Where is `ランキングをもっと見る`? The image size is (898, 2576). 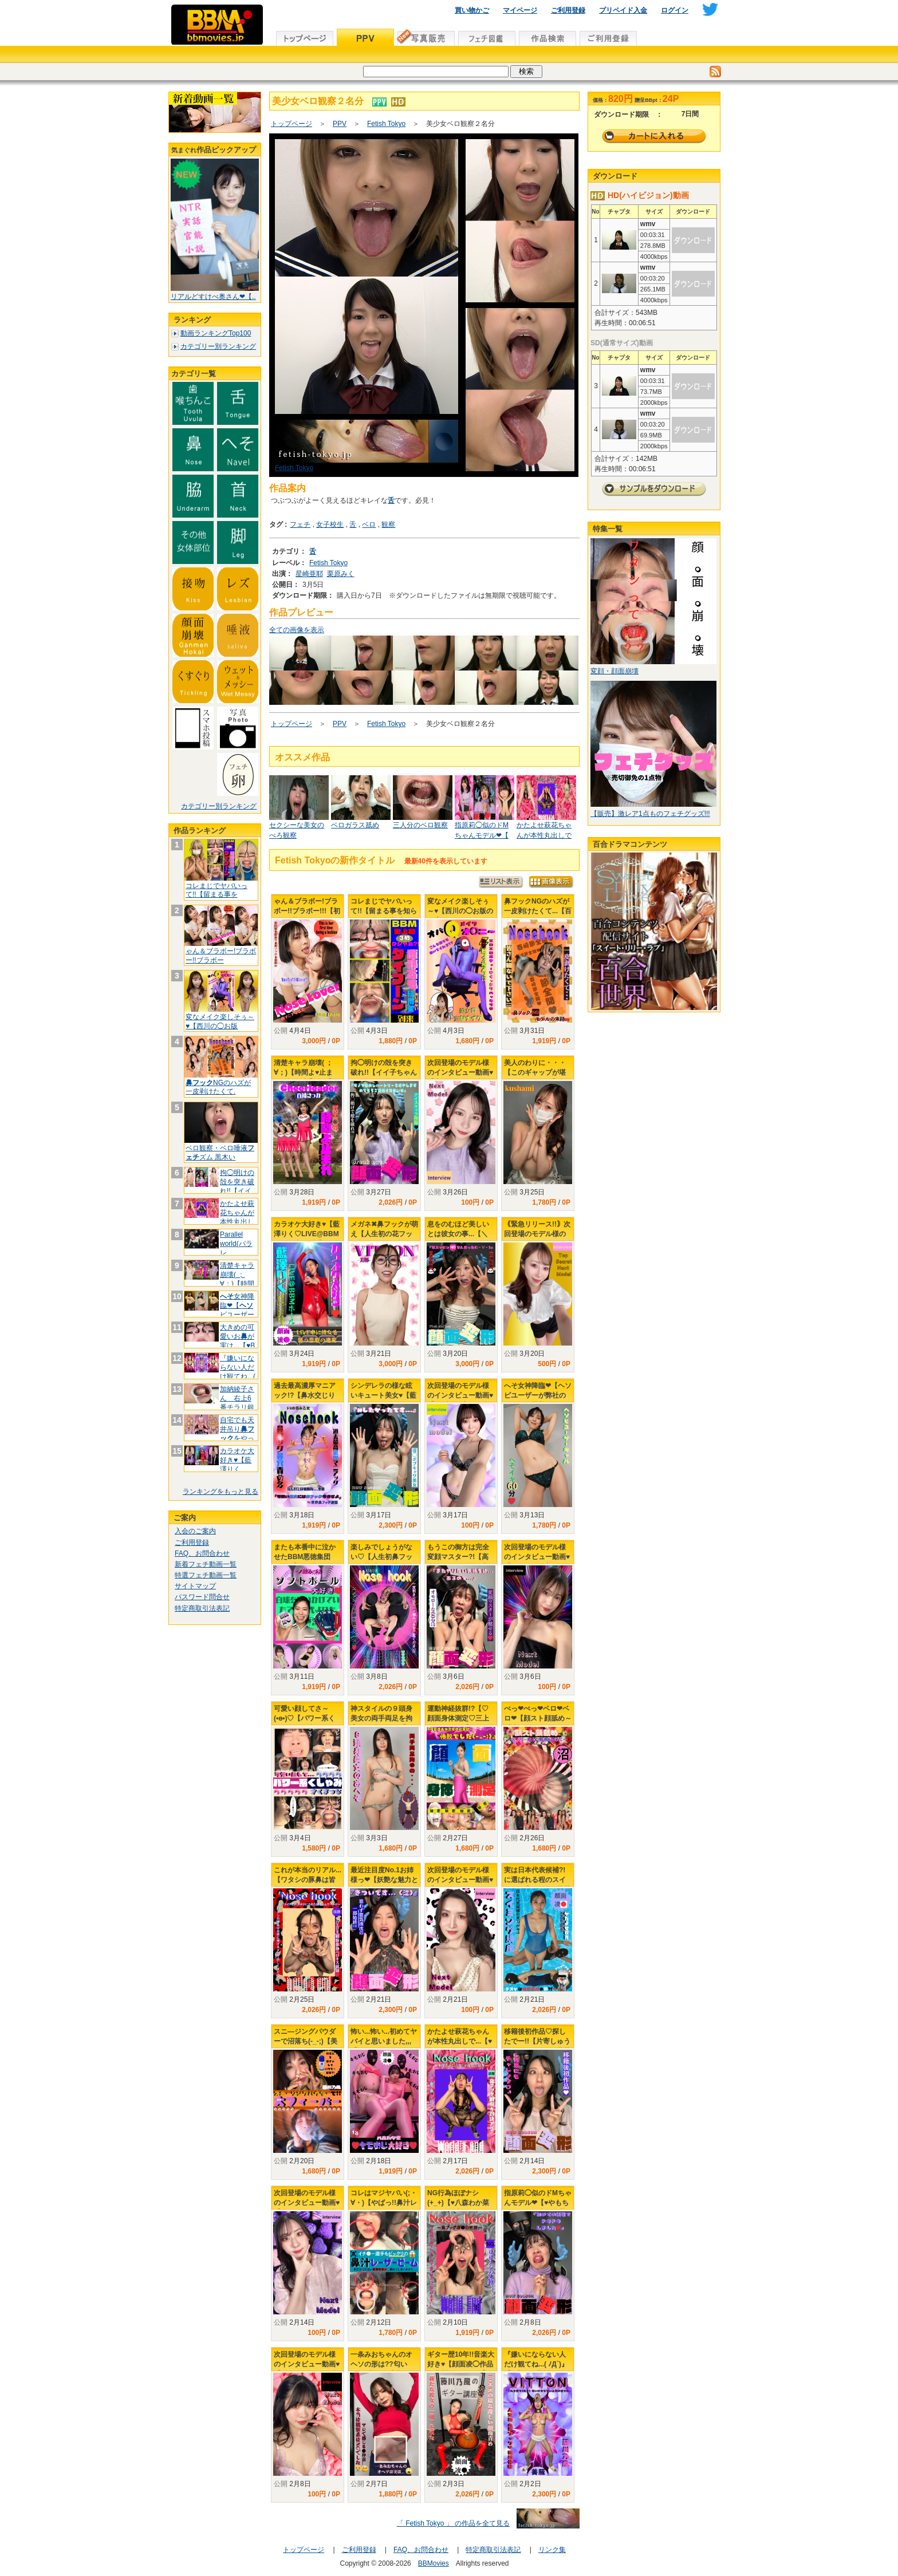
ランキングをもっと見る is located at coordinates (220, 1492).